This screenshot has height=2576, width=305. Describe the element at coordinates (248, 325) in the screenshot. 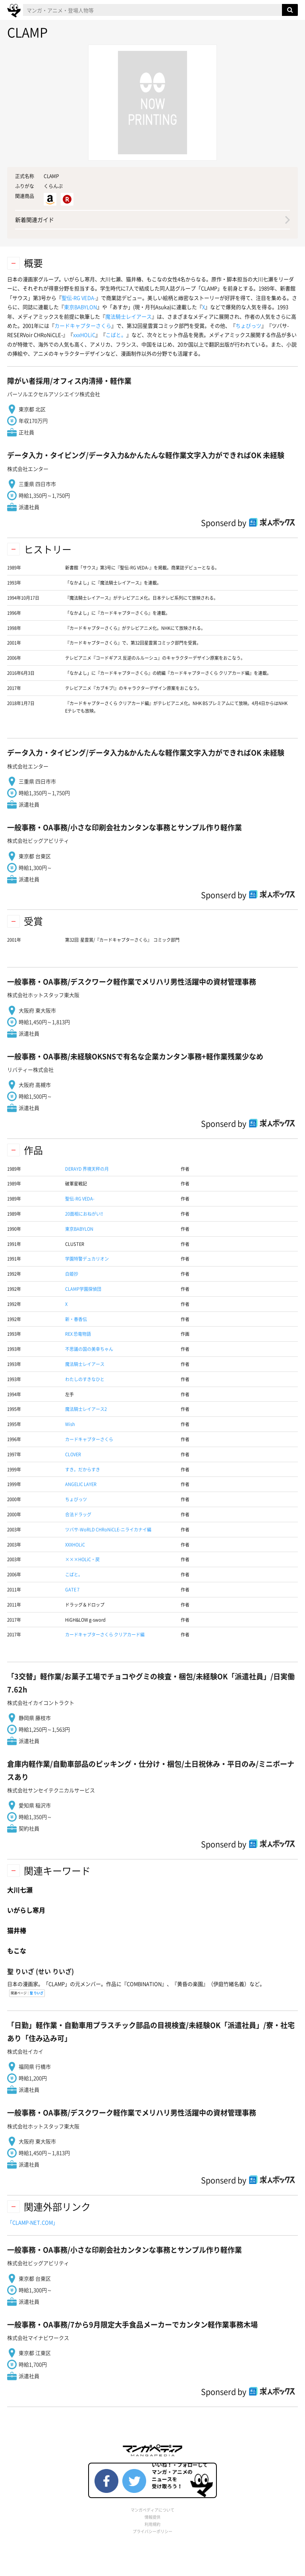

I see `ちょびっツ` at that location.